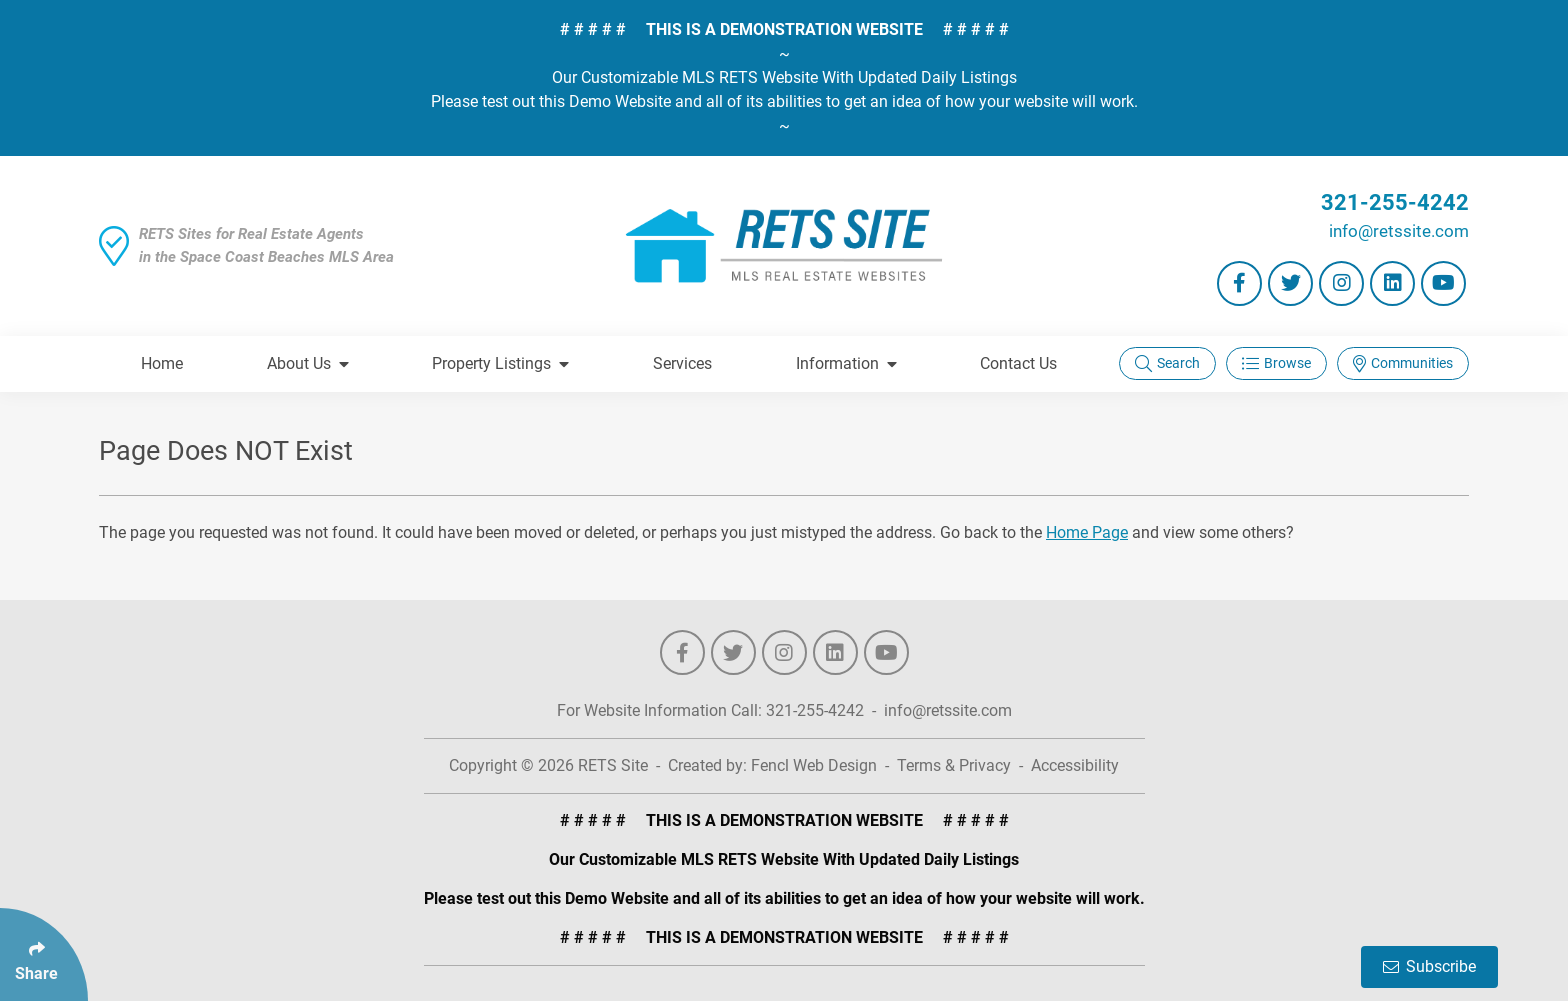  What do you see at coordinates (1395, 202) in the screenshot?
I see `321-255-4242` at bounding box center [1395, 202].